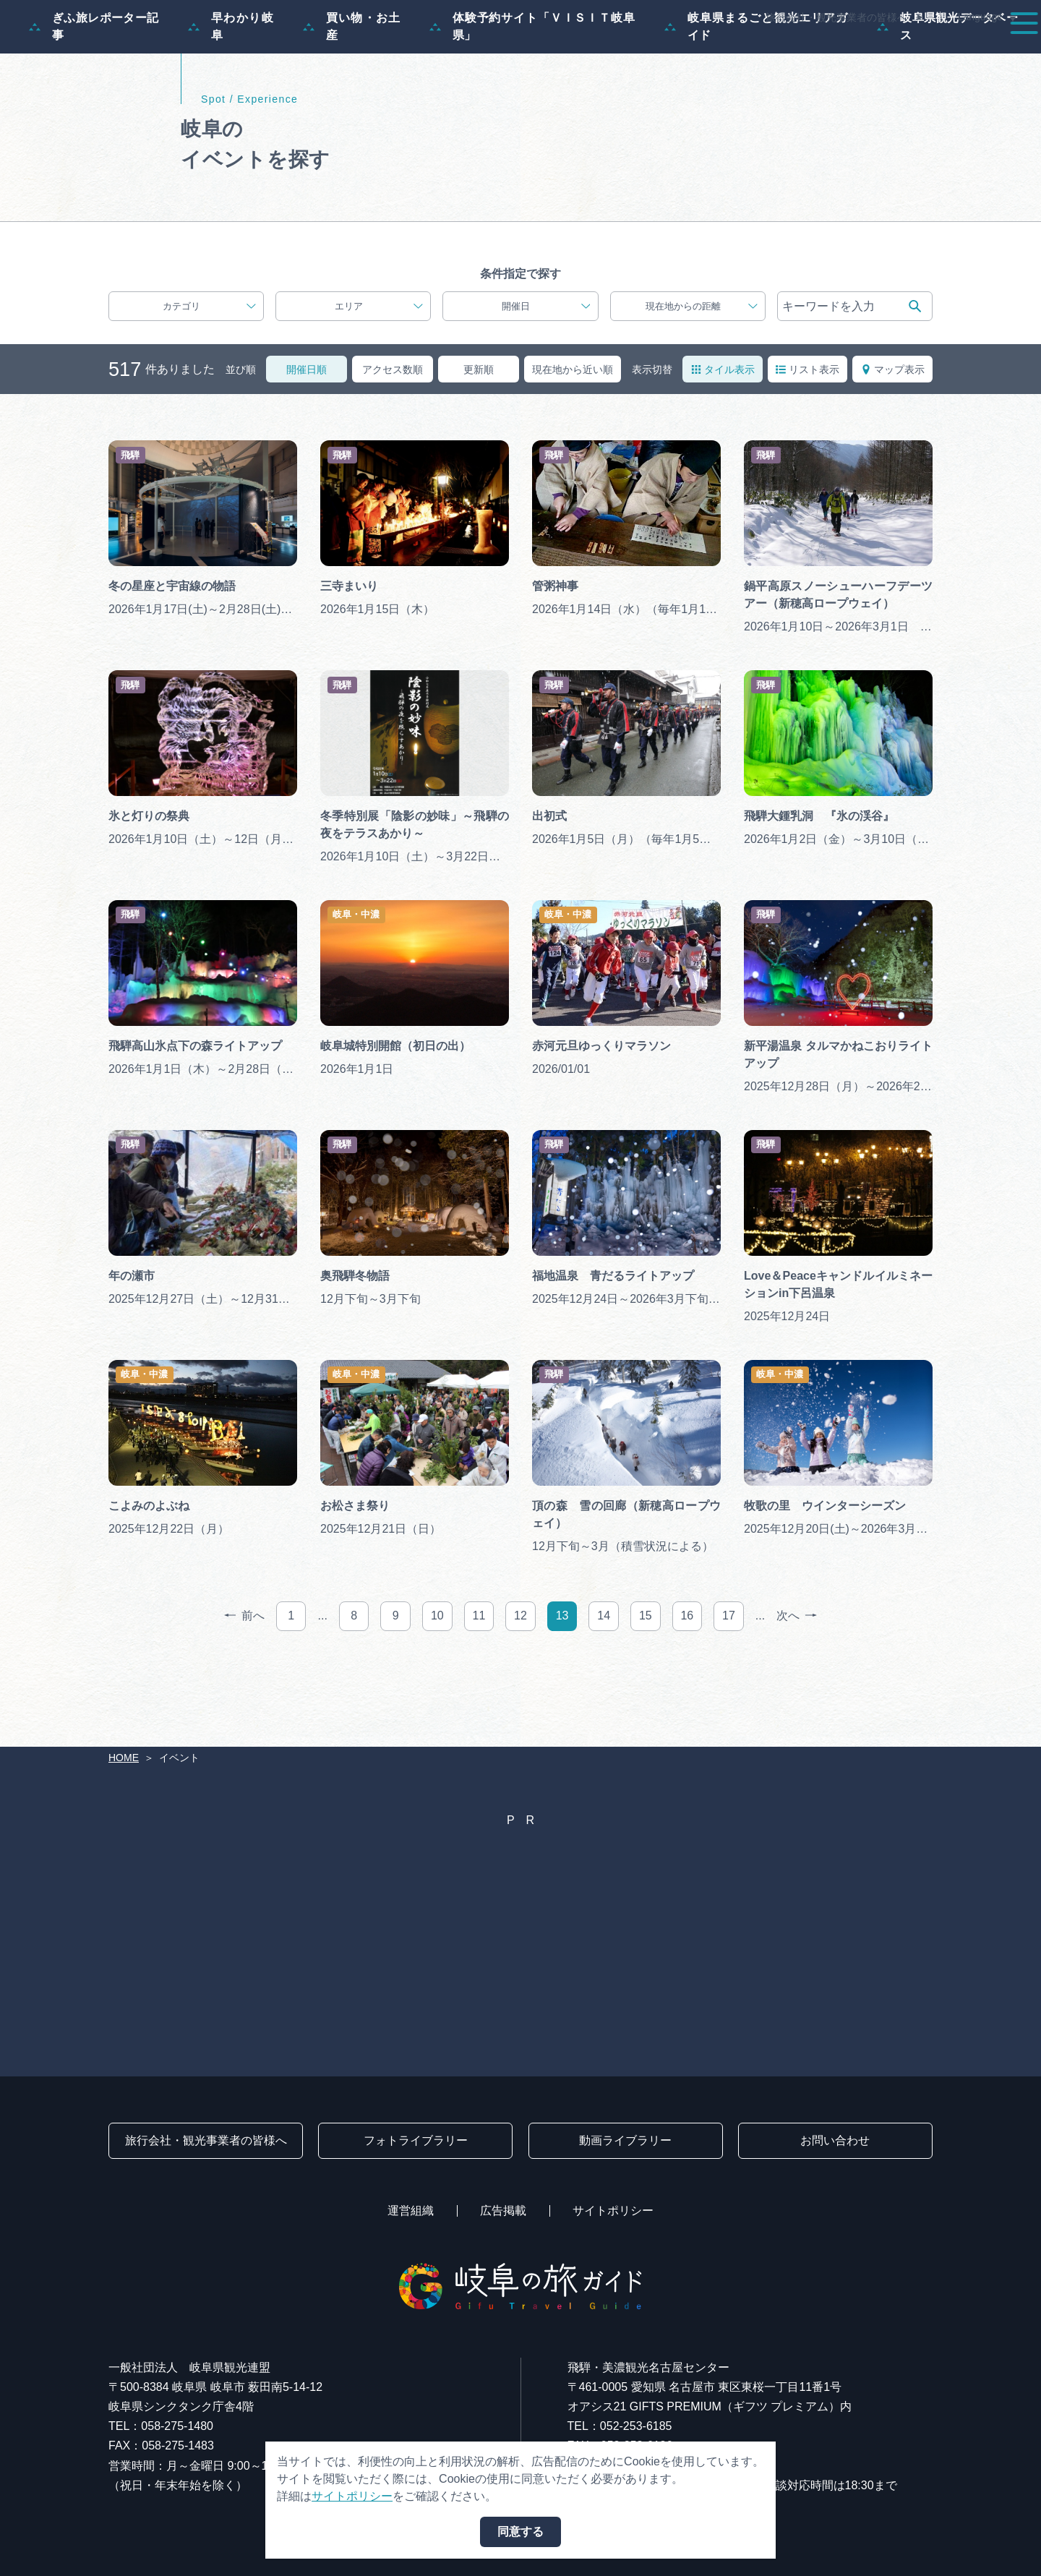 This screenshot has width=1041, height=2576. Describe the element at coordinates (416, 2140) in the screenshot. I see `フォトライブラリー` at that location.